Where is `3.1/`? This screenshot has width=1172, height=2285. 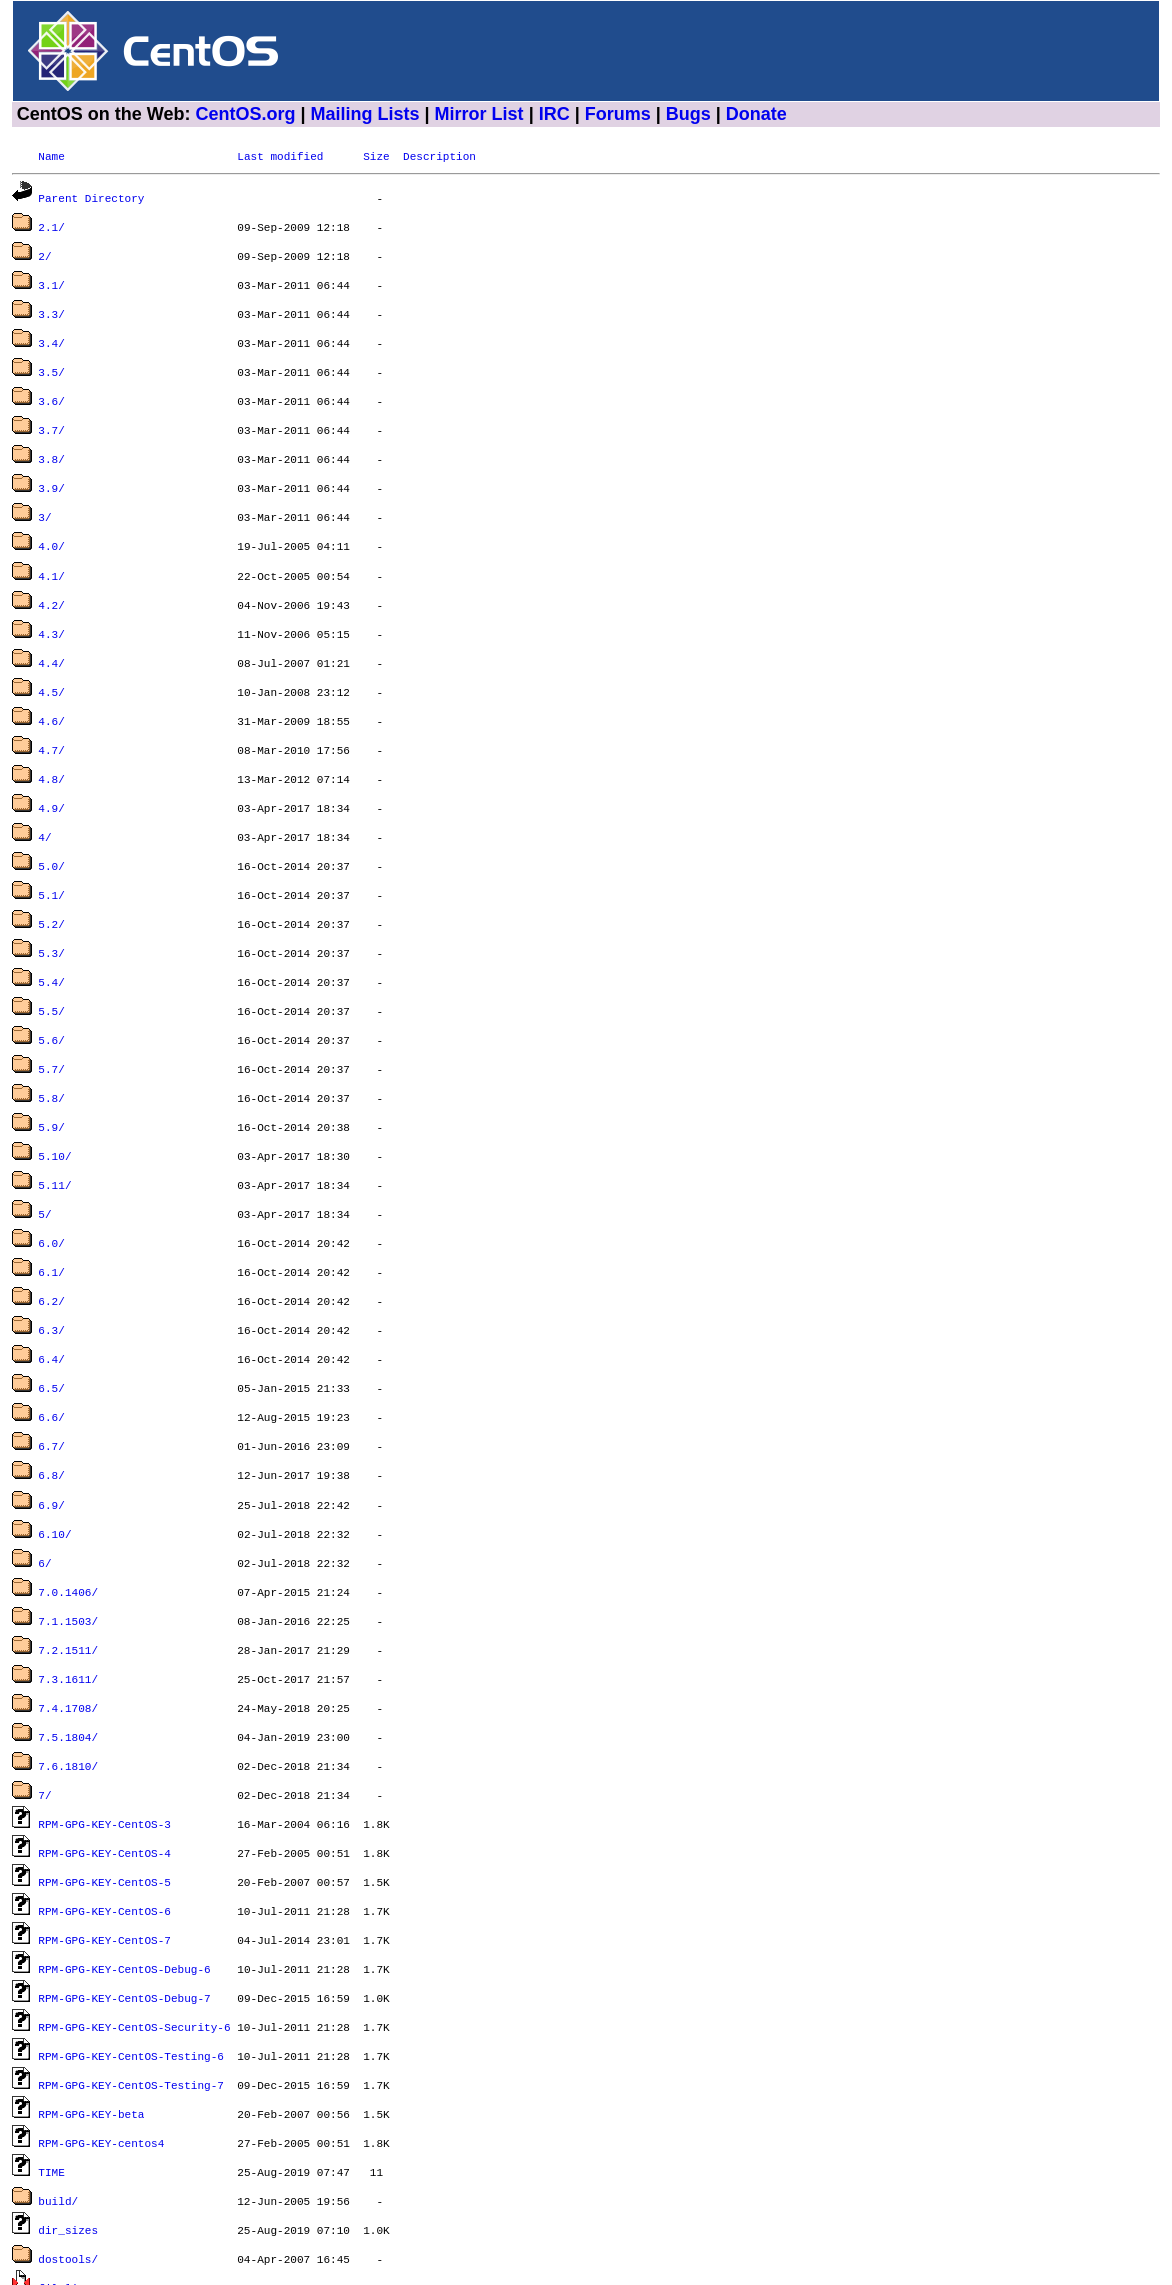
3.1/ is located at coordinates (51, 276).